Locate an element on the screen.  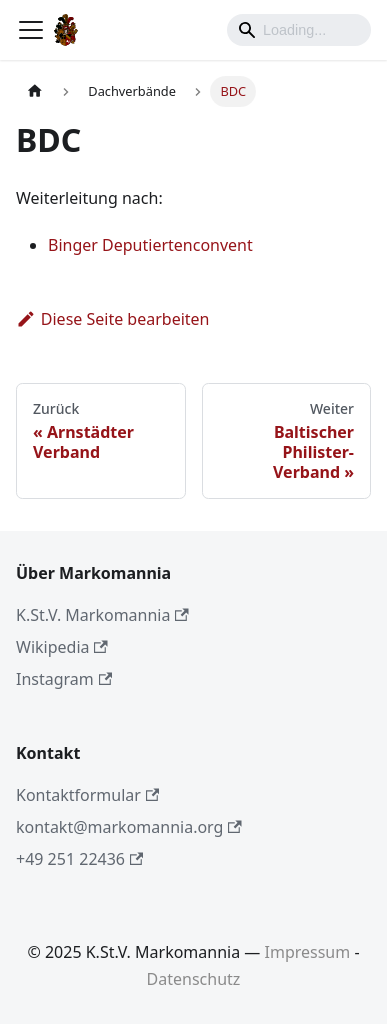
[Search] is located at coordinates (299, 30).